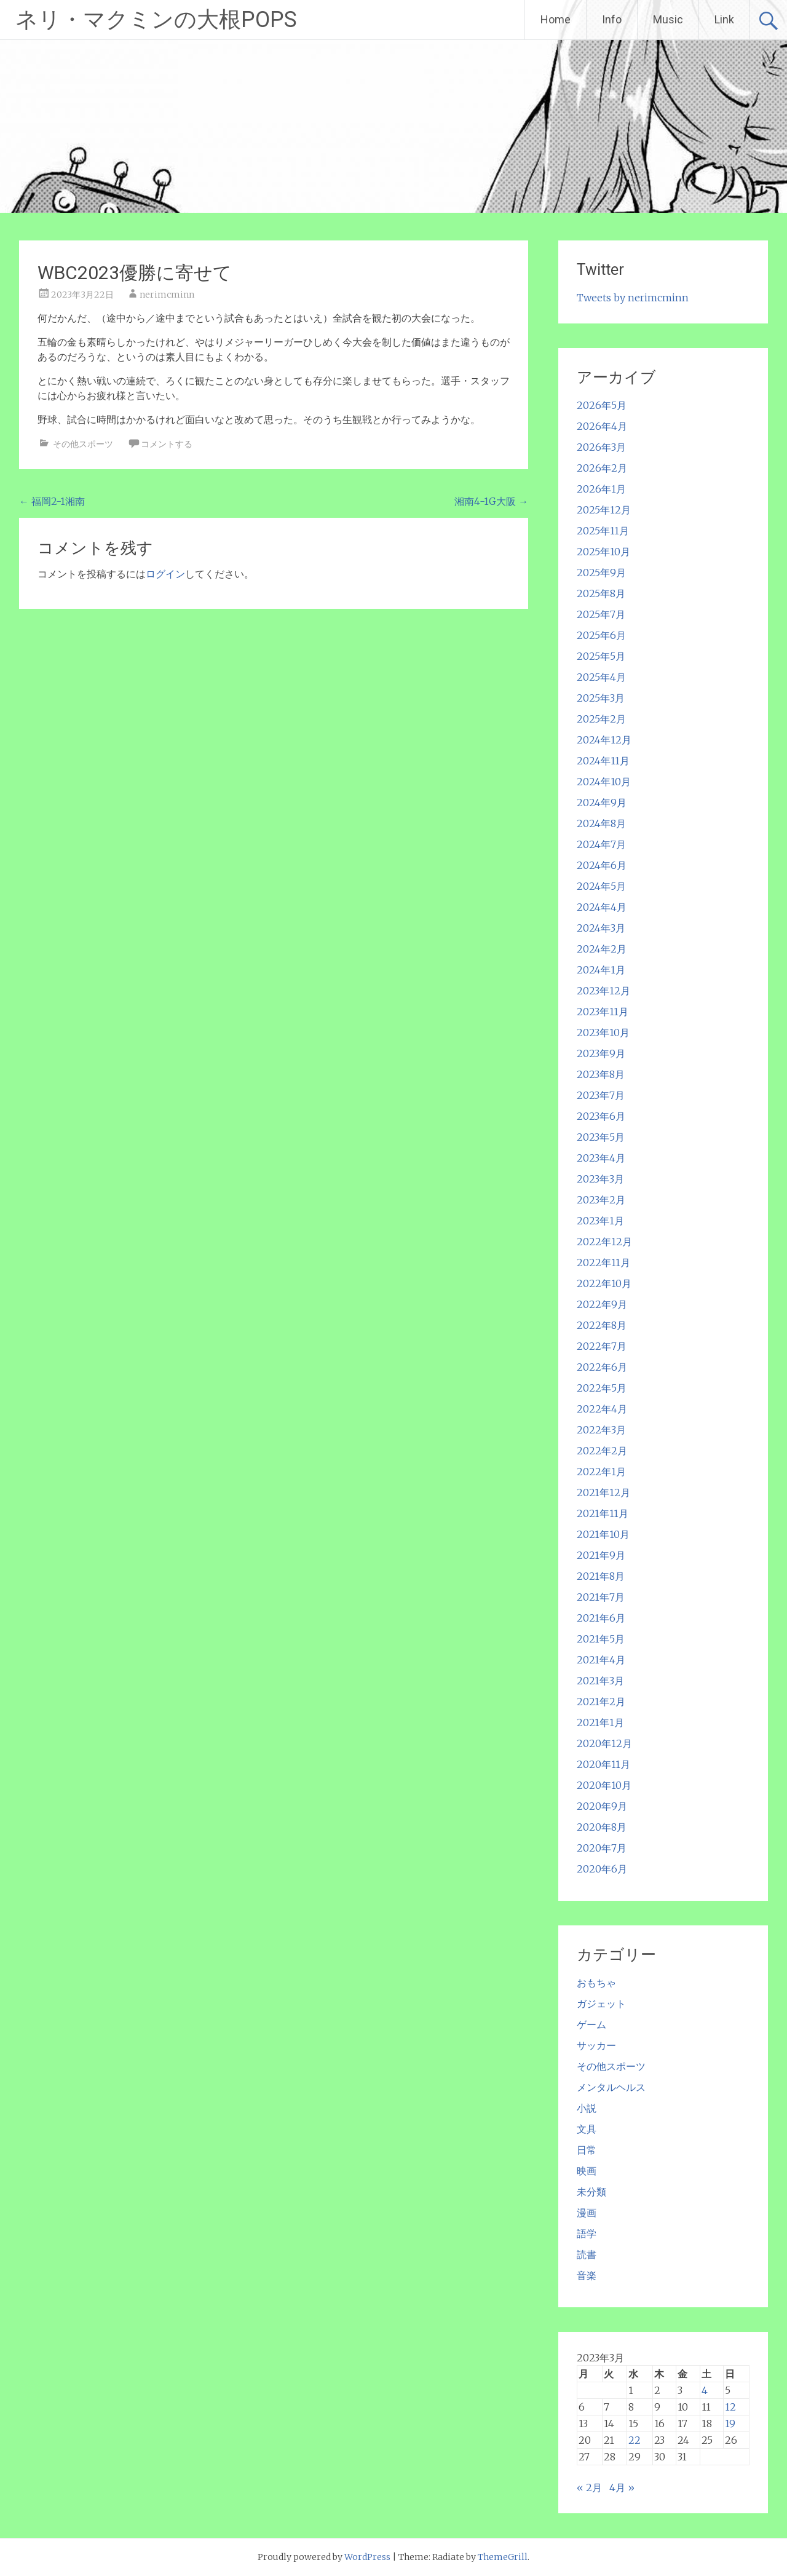 The height and width of the screenshot is (2576, 787). What do you see at coordinates (603, 1764) in the screenshot?
I see `2020年11月` at bounding box center [603, 1764].